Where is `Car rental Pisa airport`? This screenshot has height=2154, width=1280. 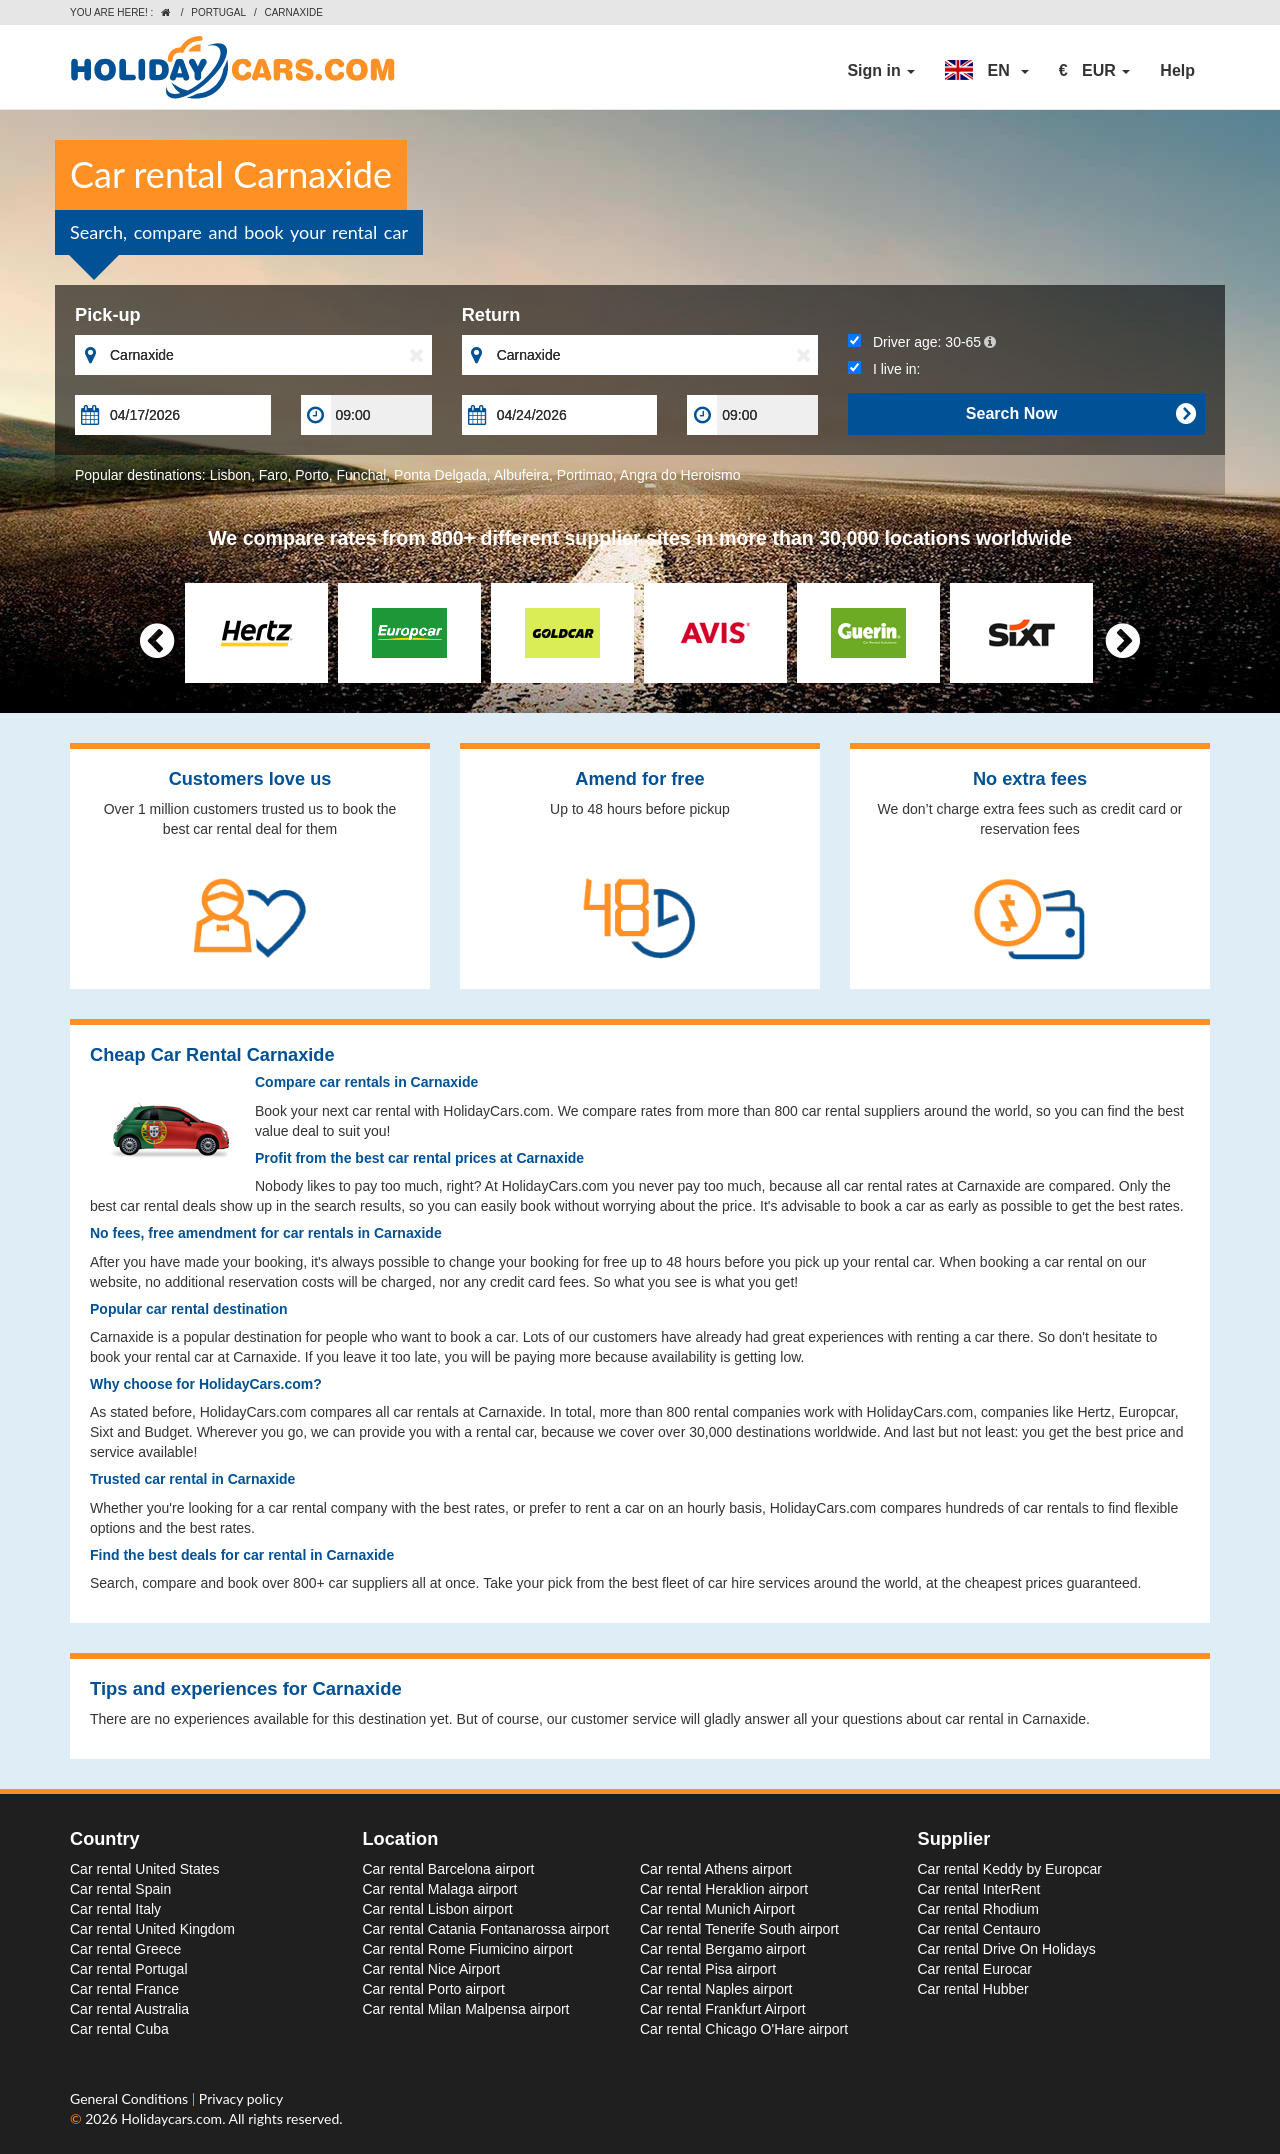 Car rental Pisa airport is located at coordinates (708, 1969).